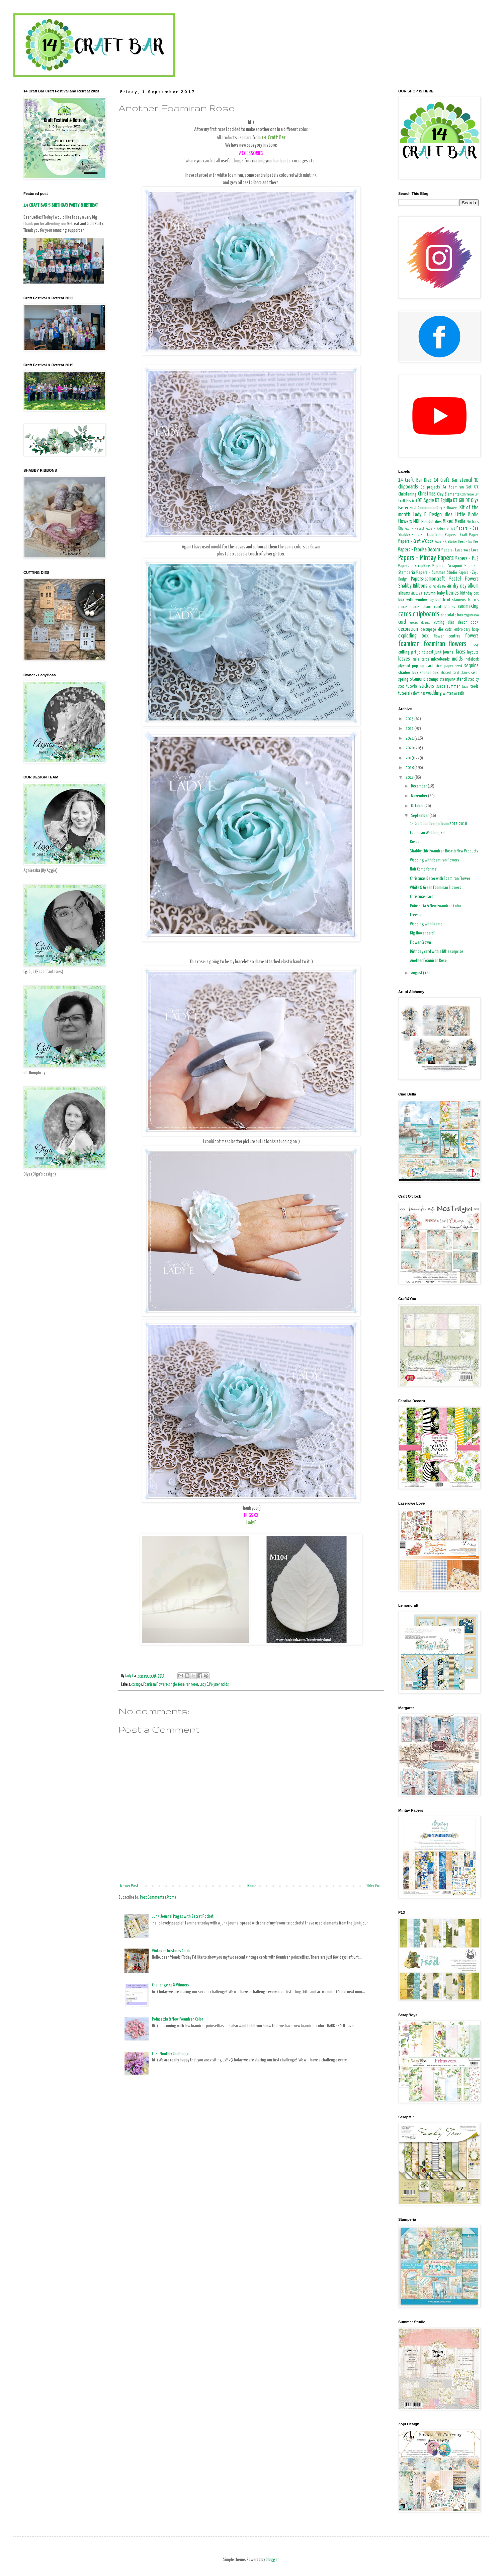 The height and width of the screenshot is (2576, 502). What do you see at coordinates (457, 487) in the screenshot?
I see `A4 Foamiran Set` at bounding box center [457, 487].